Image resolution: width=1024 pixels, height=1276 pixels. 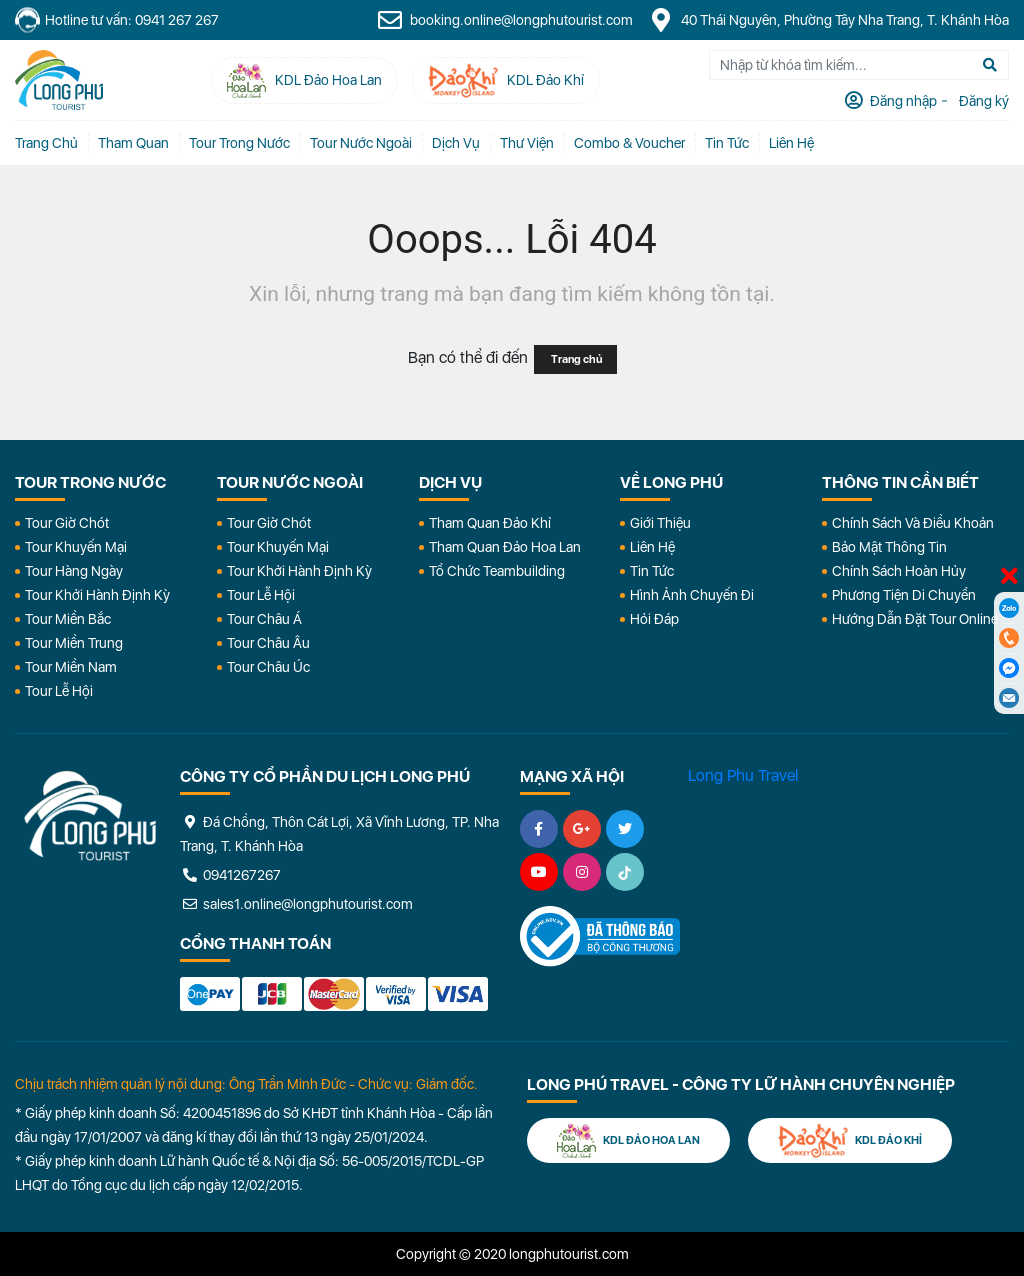 I want to click on sales1.online@longphutourist.com, so click(x=296, y=904).